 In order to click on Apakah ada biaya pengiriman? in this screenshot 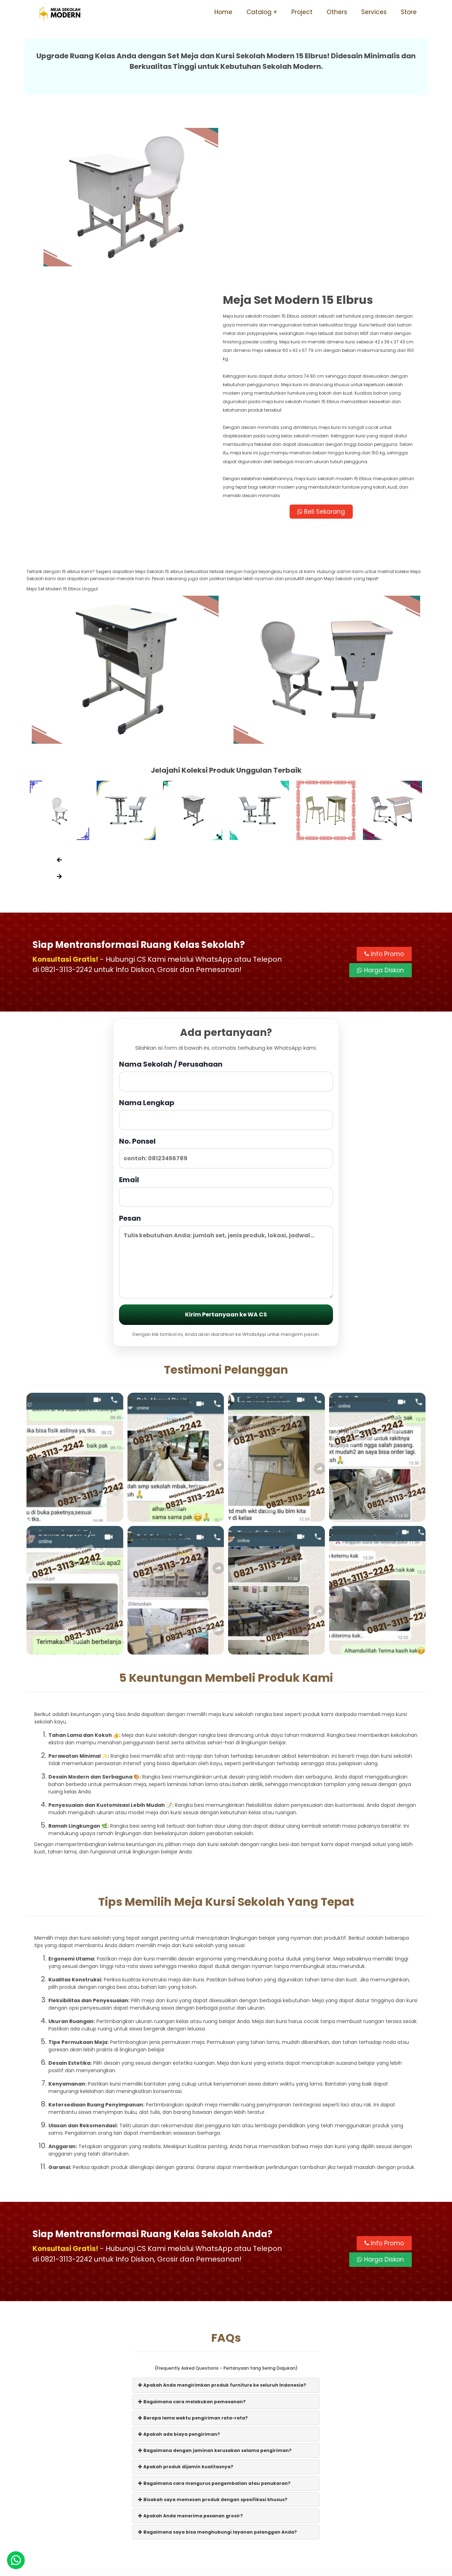, I will do `click(179, 2272)`.